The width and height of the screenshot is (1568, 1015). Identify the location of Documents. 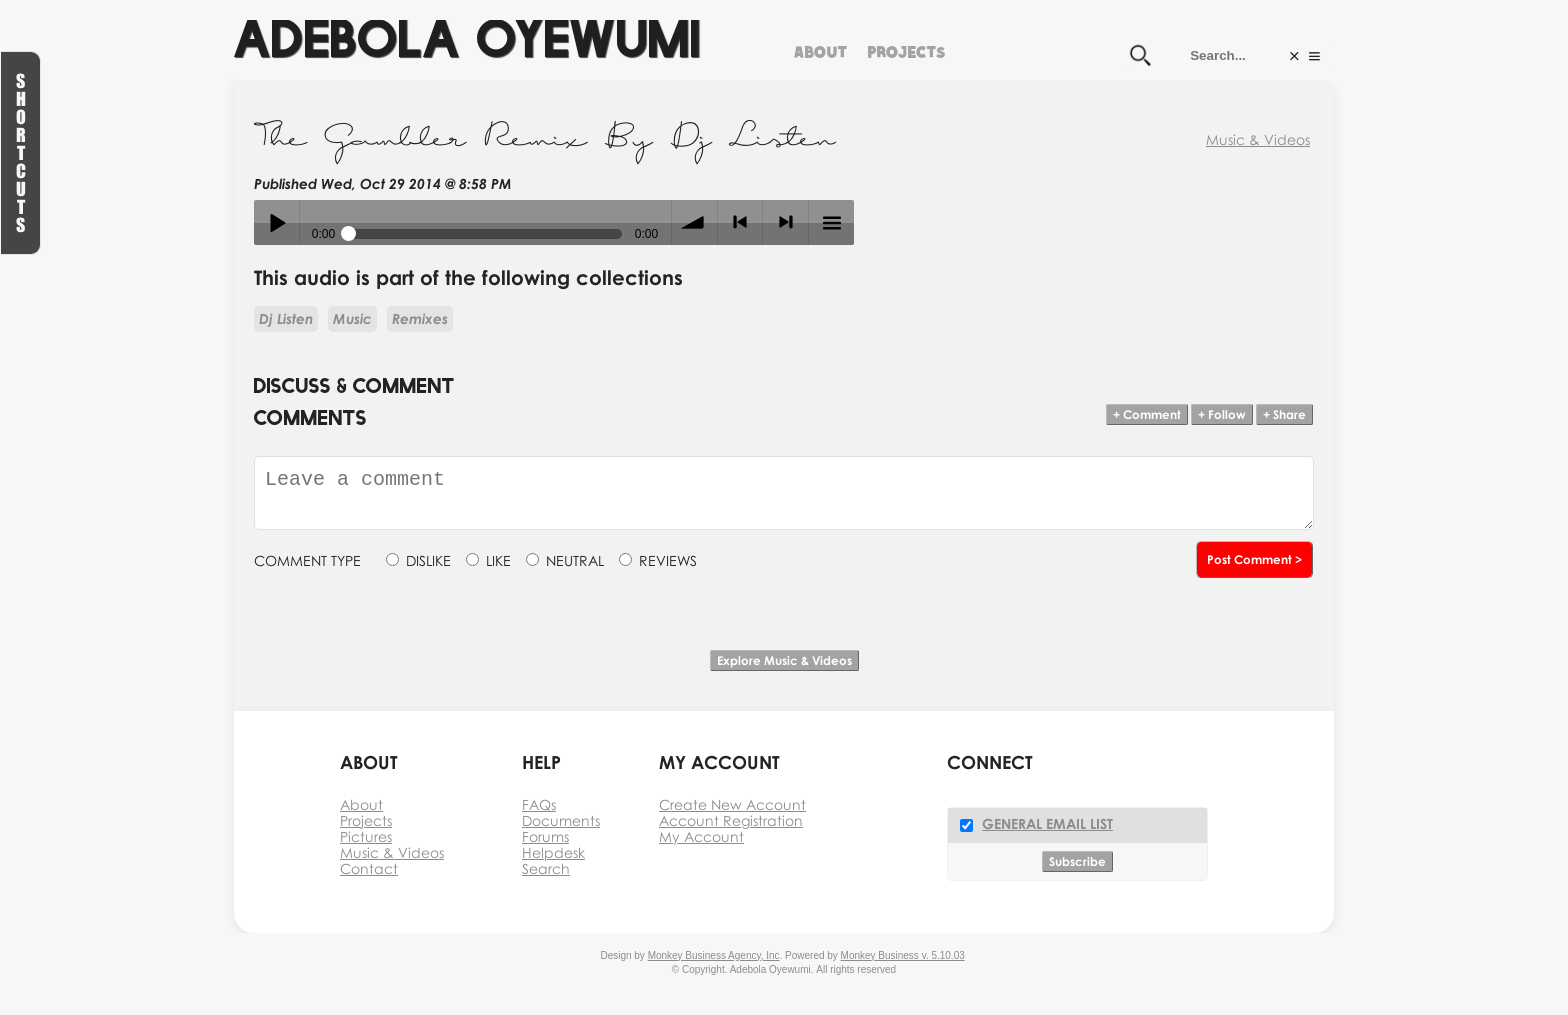
(561, 820).